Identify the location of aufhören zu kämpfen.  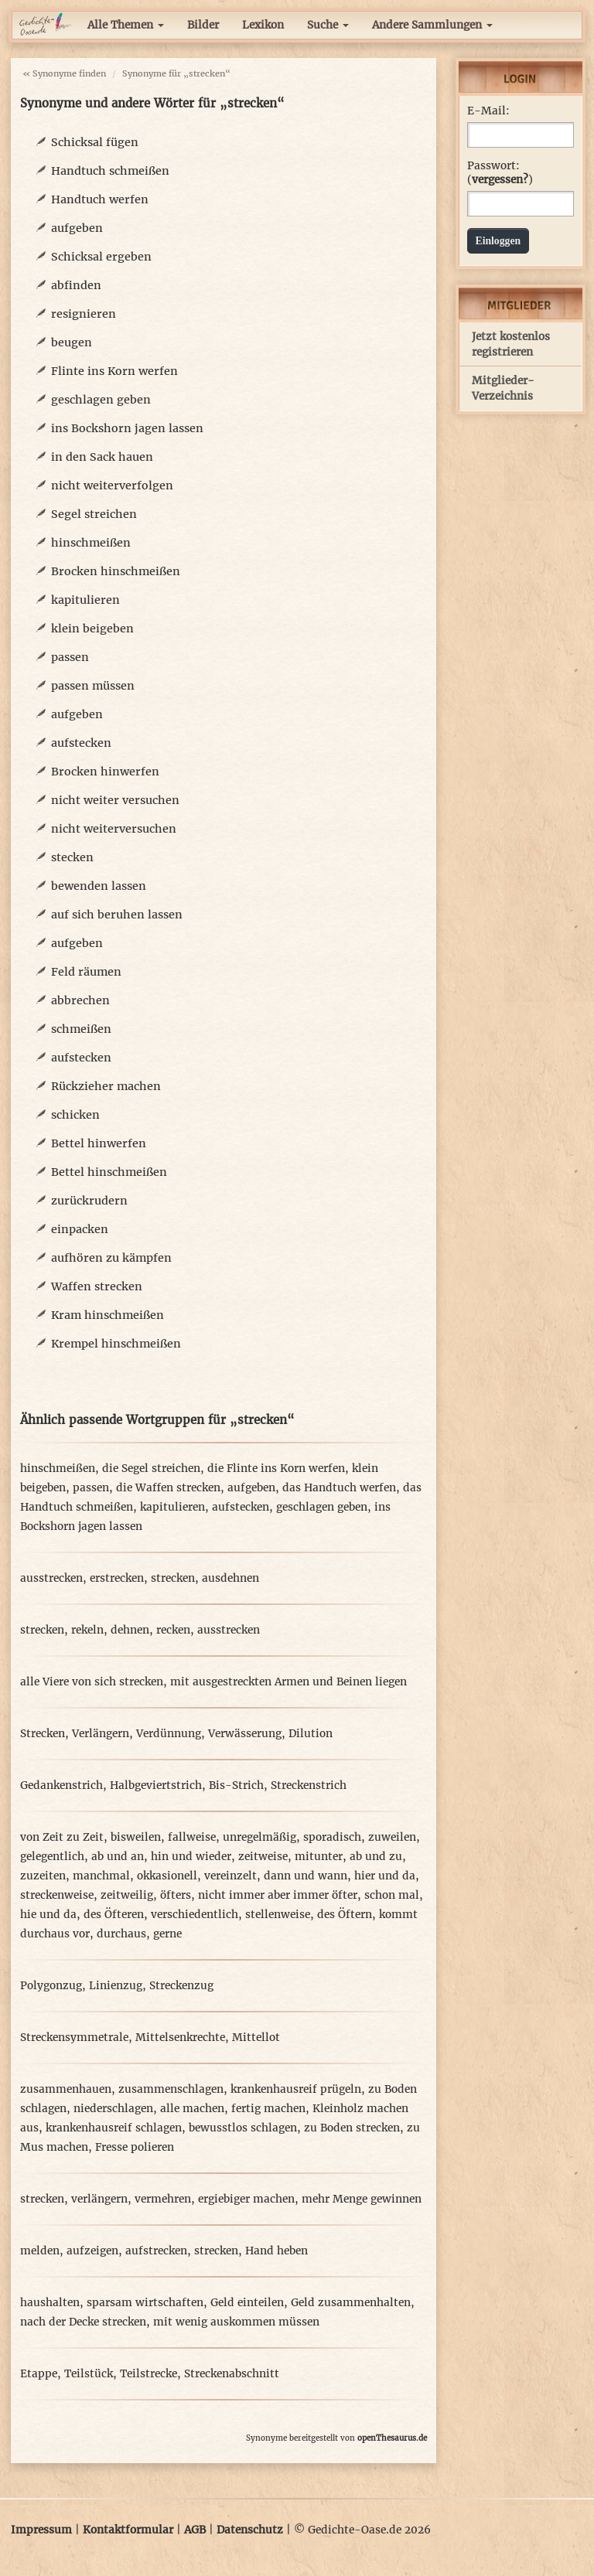
(111, 1258).